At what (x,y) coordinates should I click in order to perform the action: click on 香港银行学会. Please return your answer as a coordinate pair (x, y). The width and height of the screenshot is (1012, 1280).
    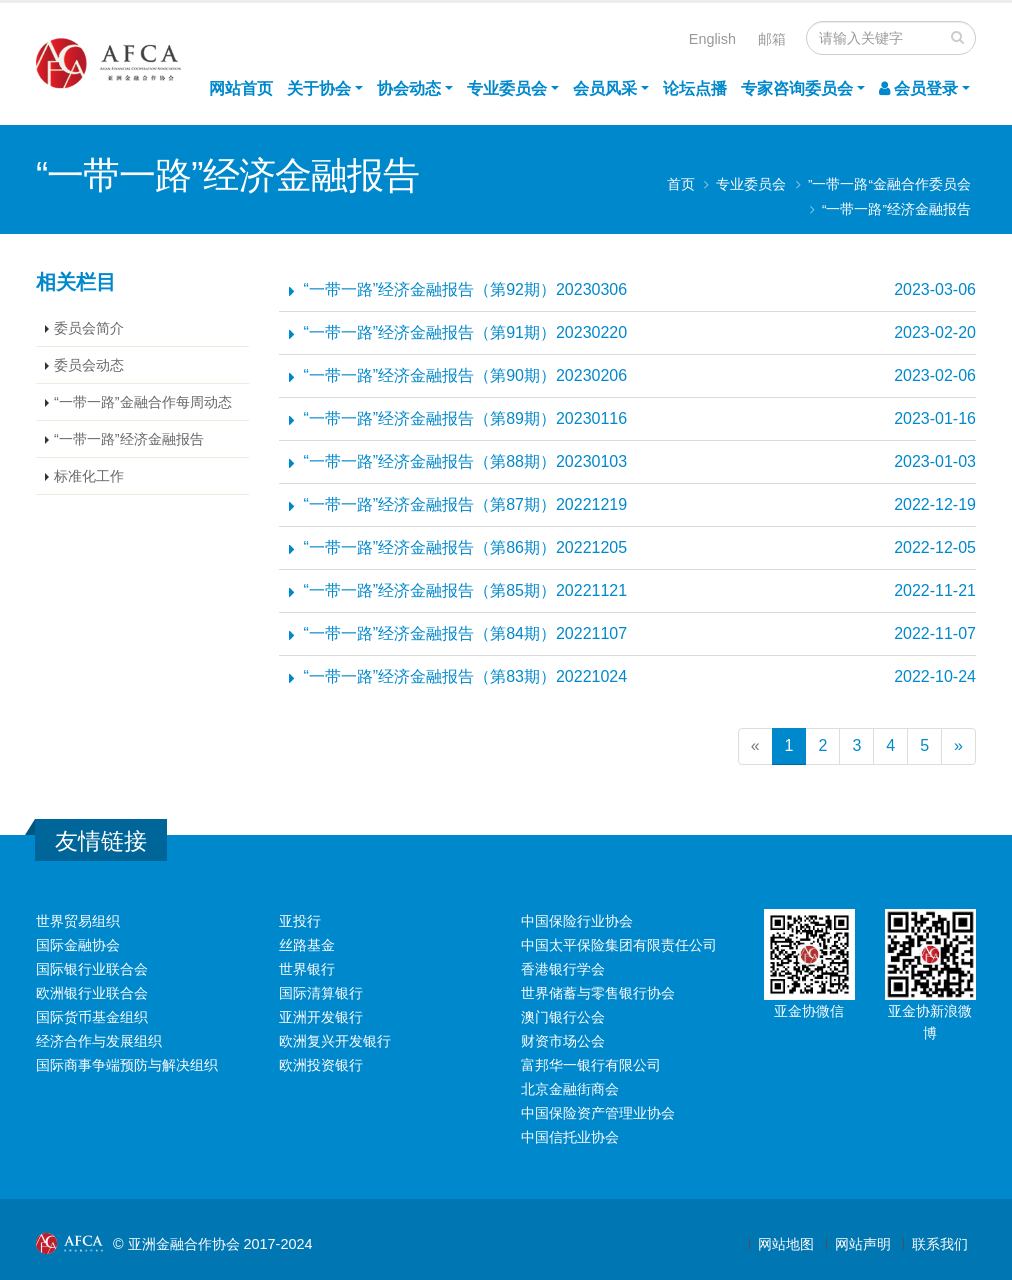
    Looking at the image, I should click on (563, 969).